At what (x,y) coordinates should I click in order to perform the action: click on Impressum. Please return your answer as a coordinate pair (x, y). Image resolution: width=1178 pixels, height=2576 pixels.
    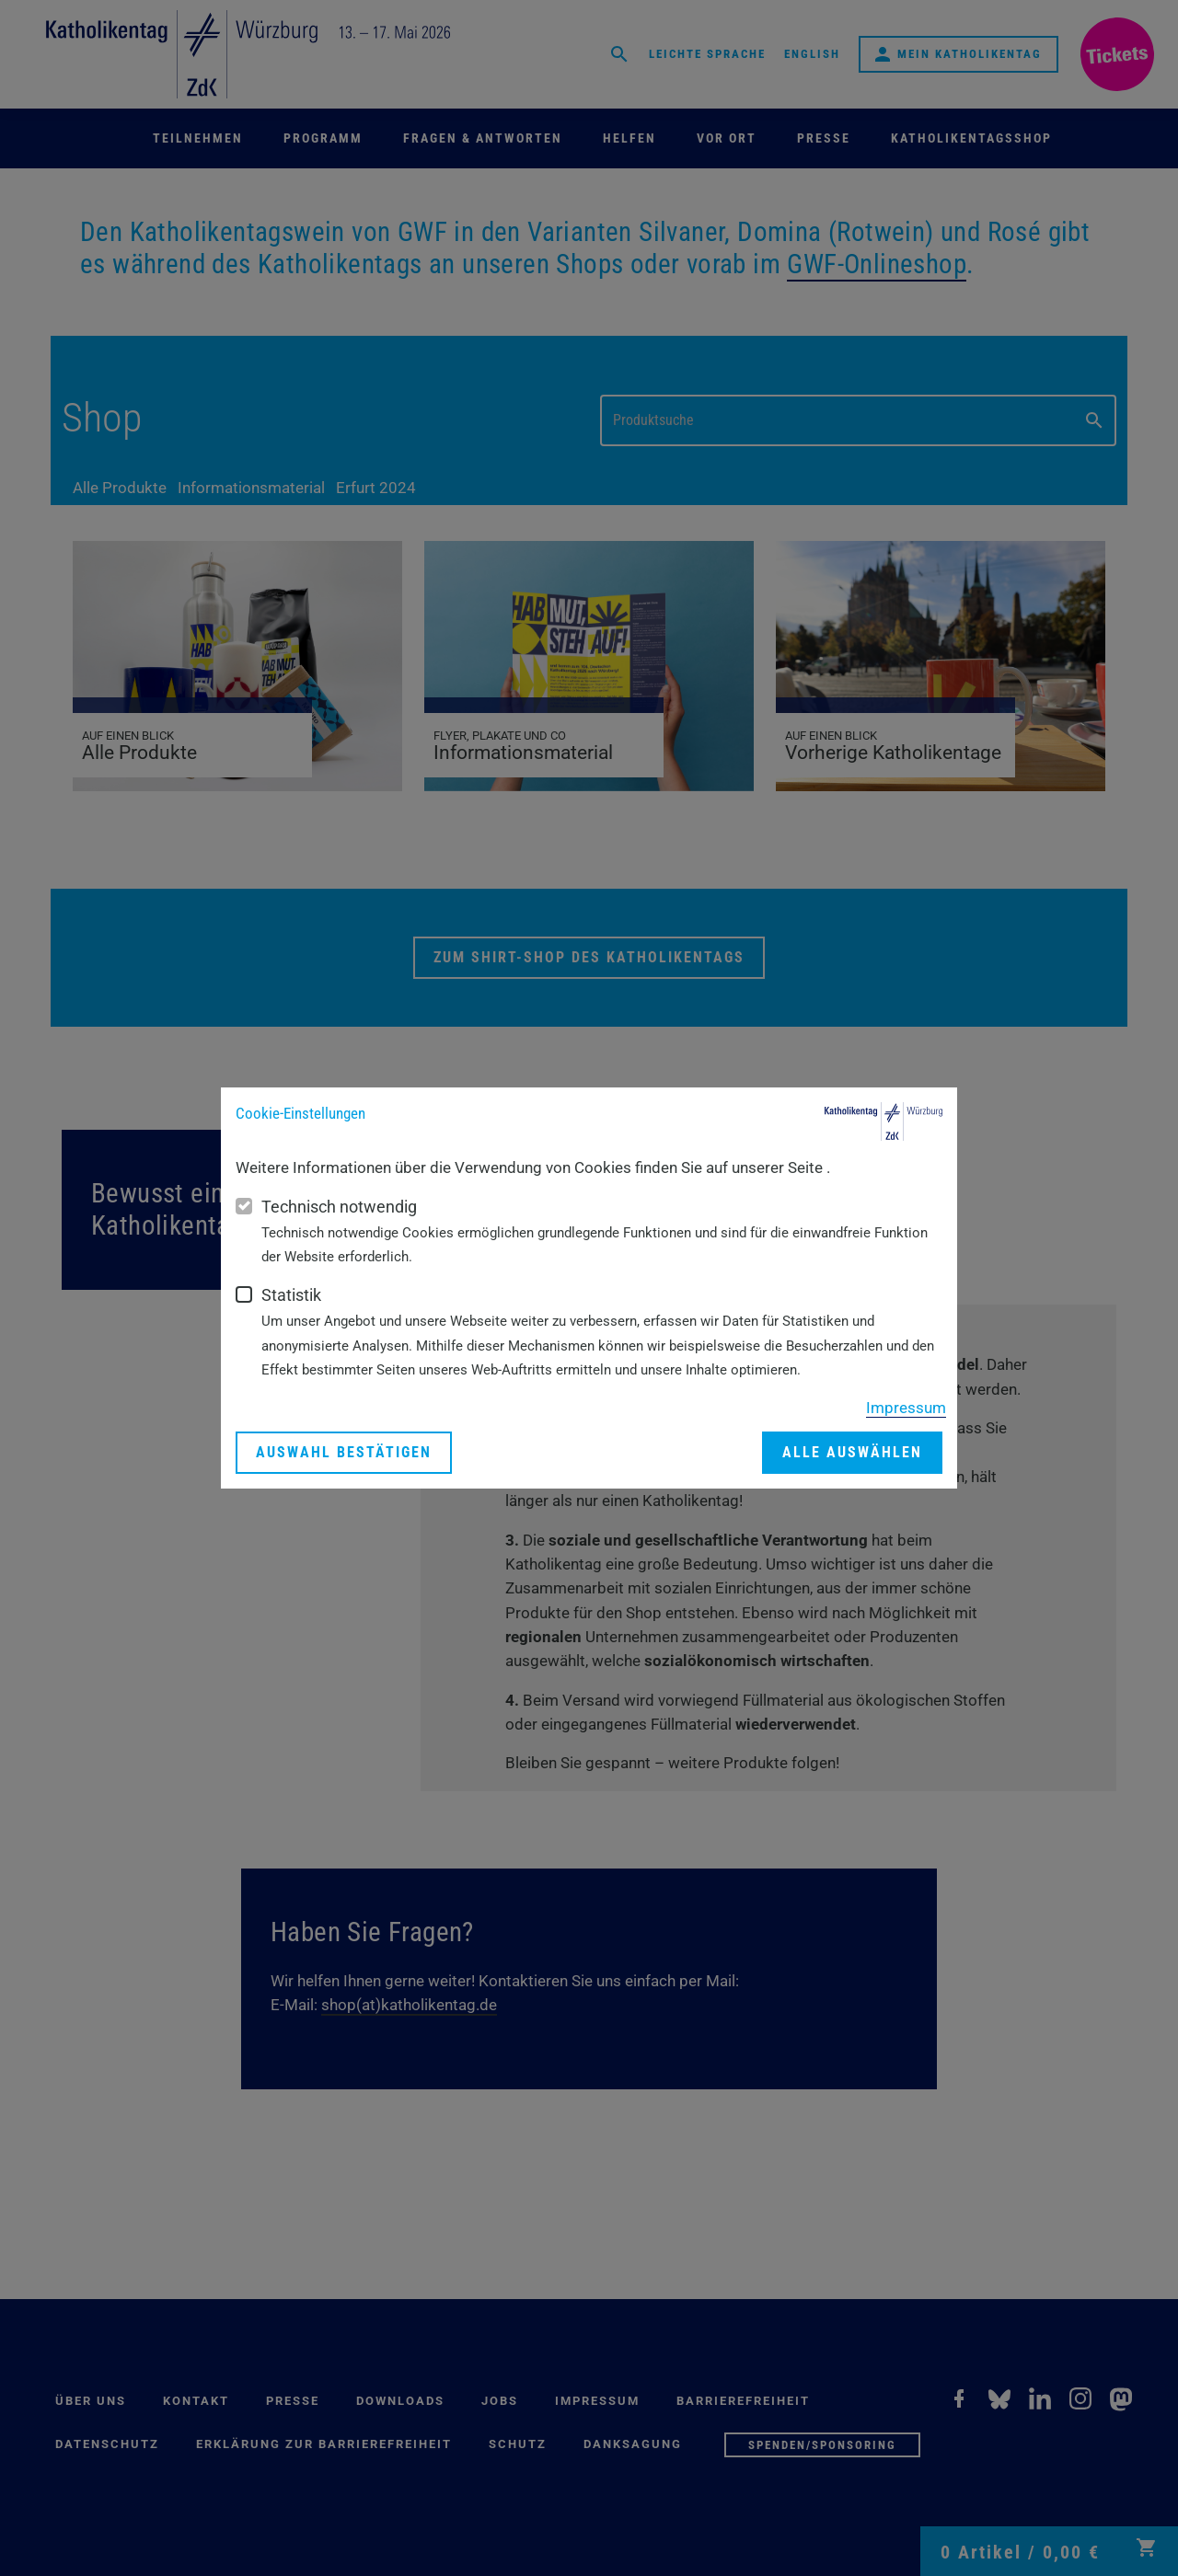
    Looking at the image, I should click on (906, 1407).